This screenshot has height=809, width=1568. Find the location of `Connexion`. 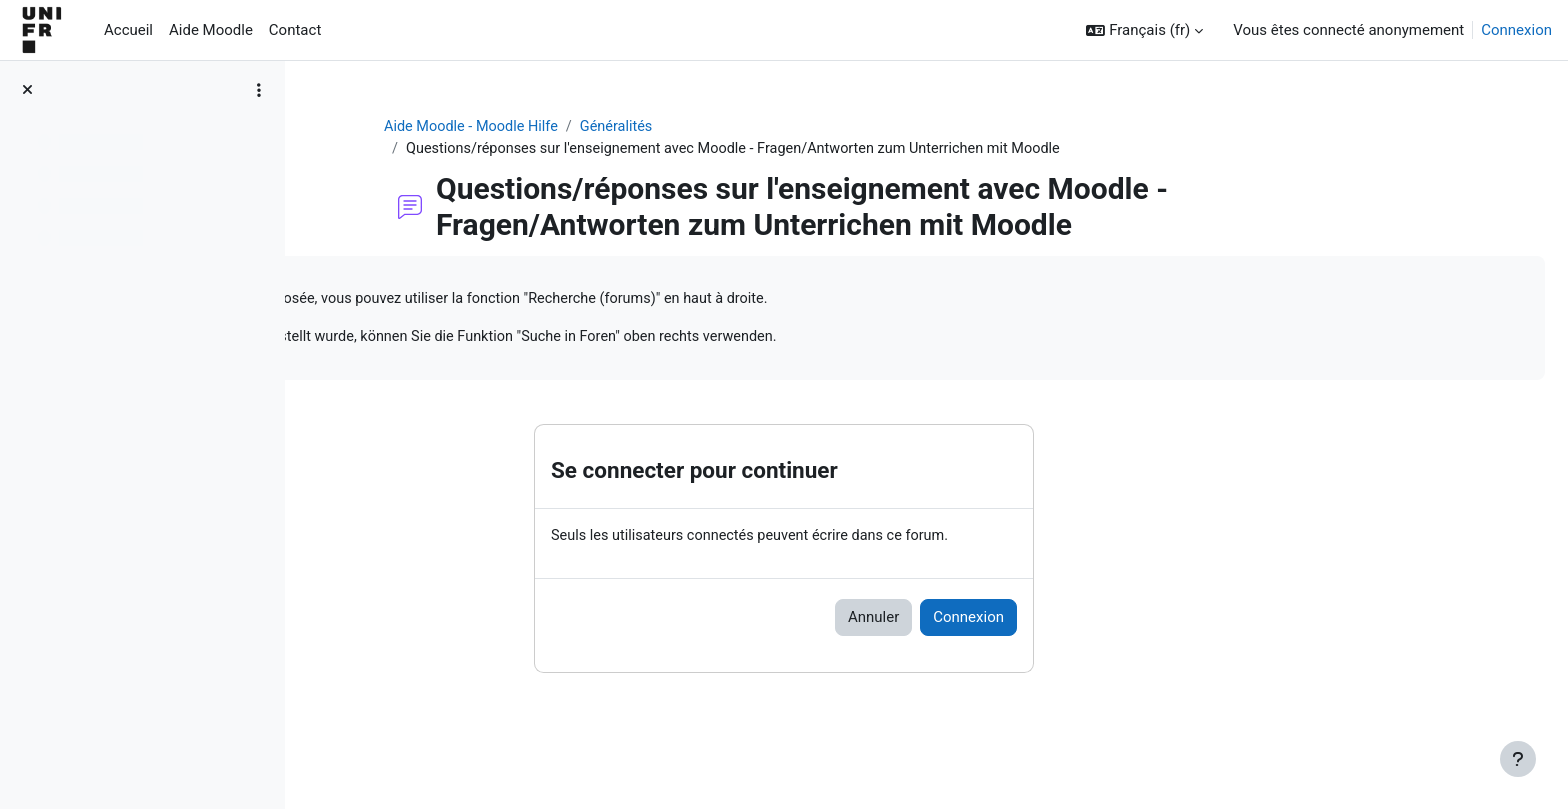

Connexion is located at coordinates (1516, 30).